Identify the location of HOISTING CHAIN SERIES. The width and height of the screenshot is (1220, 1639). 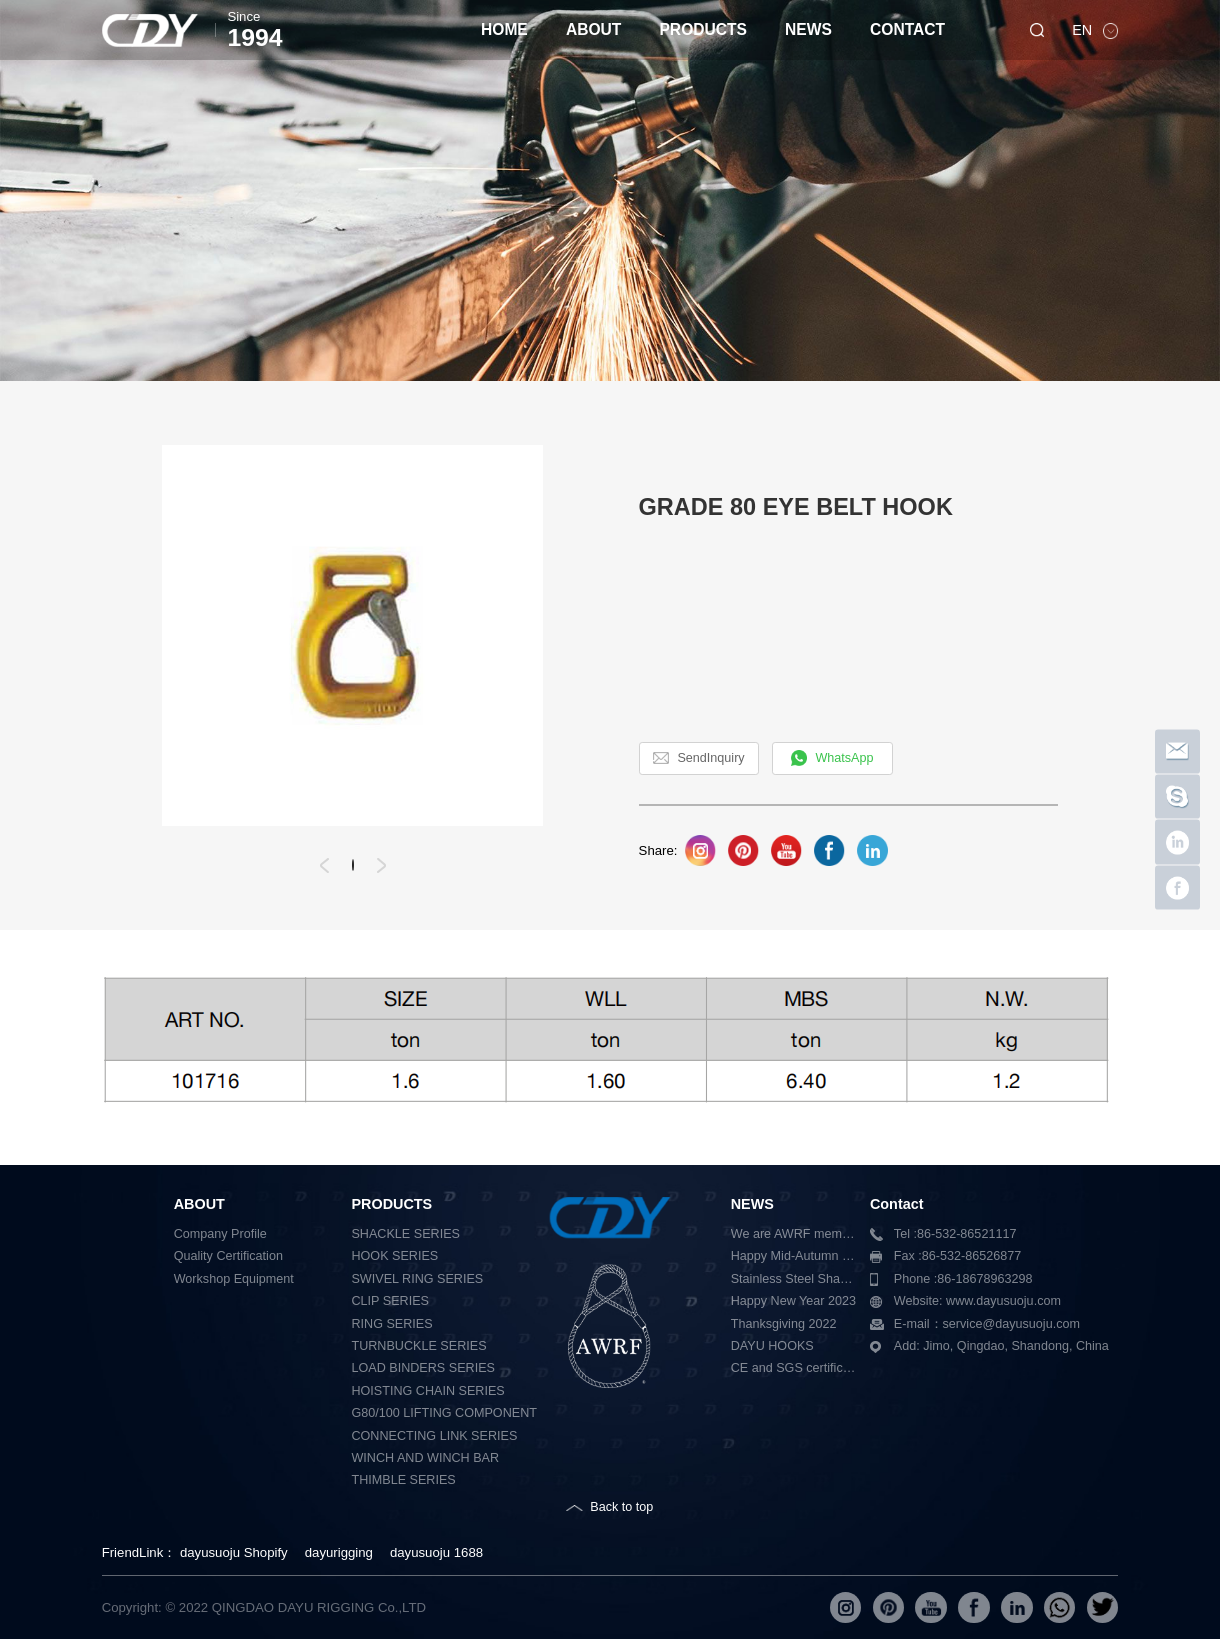
(427, 1391).